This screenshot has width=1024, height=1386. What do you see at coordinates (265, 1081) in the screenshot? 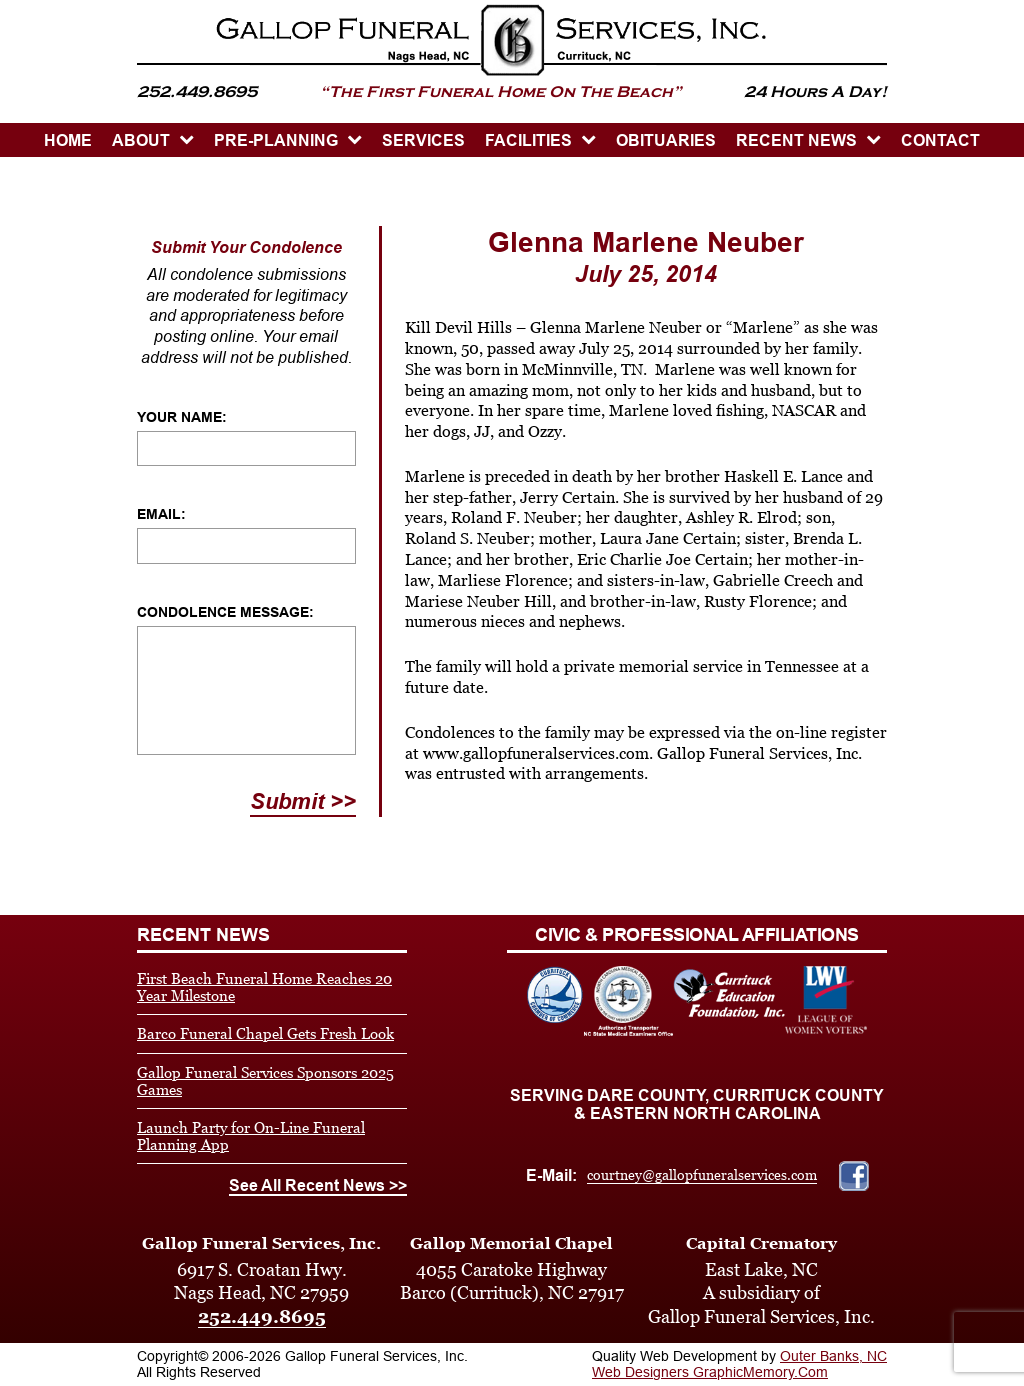
I see `Gallop Funeral Services Sponsors 2025 Games` at bounding box center [265, 1081].